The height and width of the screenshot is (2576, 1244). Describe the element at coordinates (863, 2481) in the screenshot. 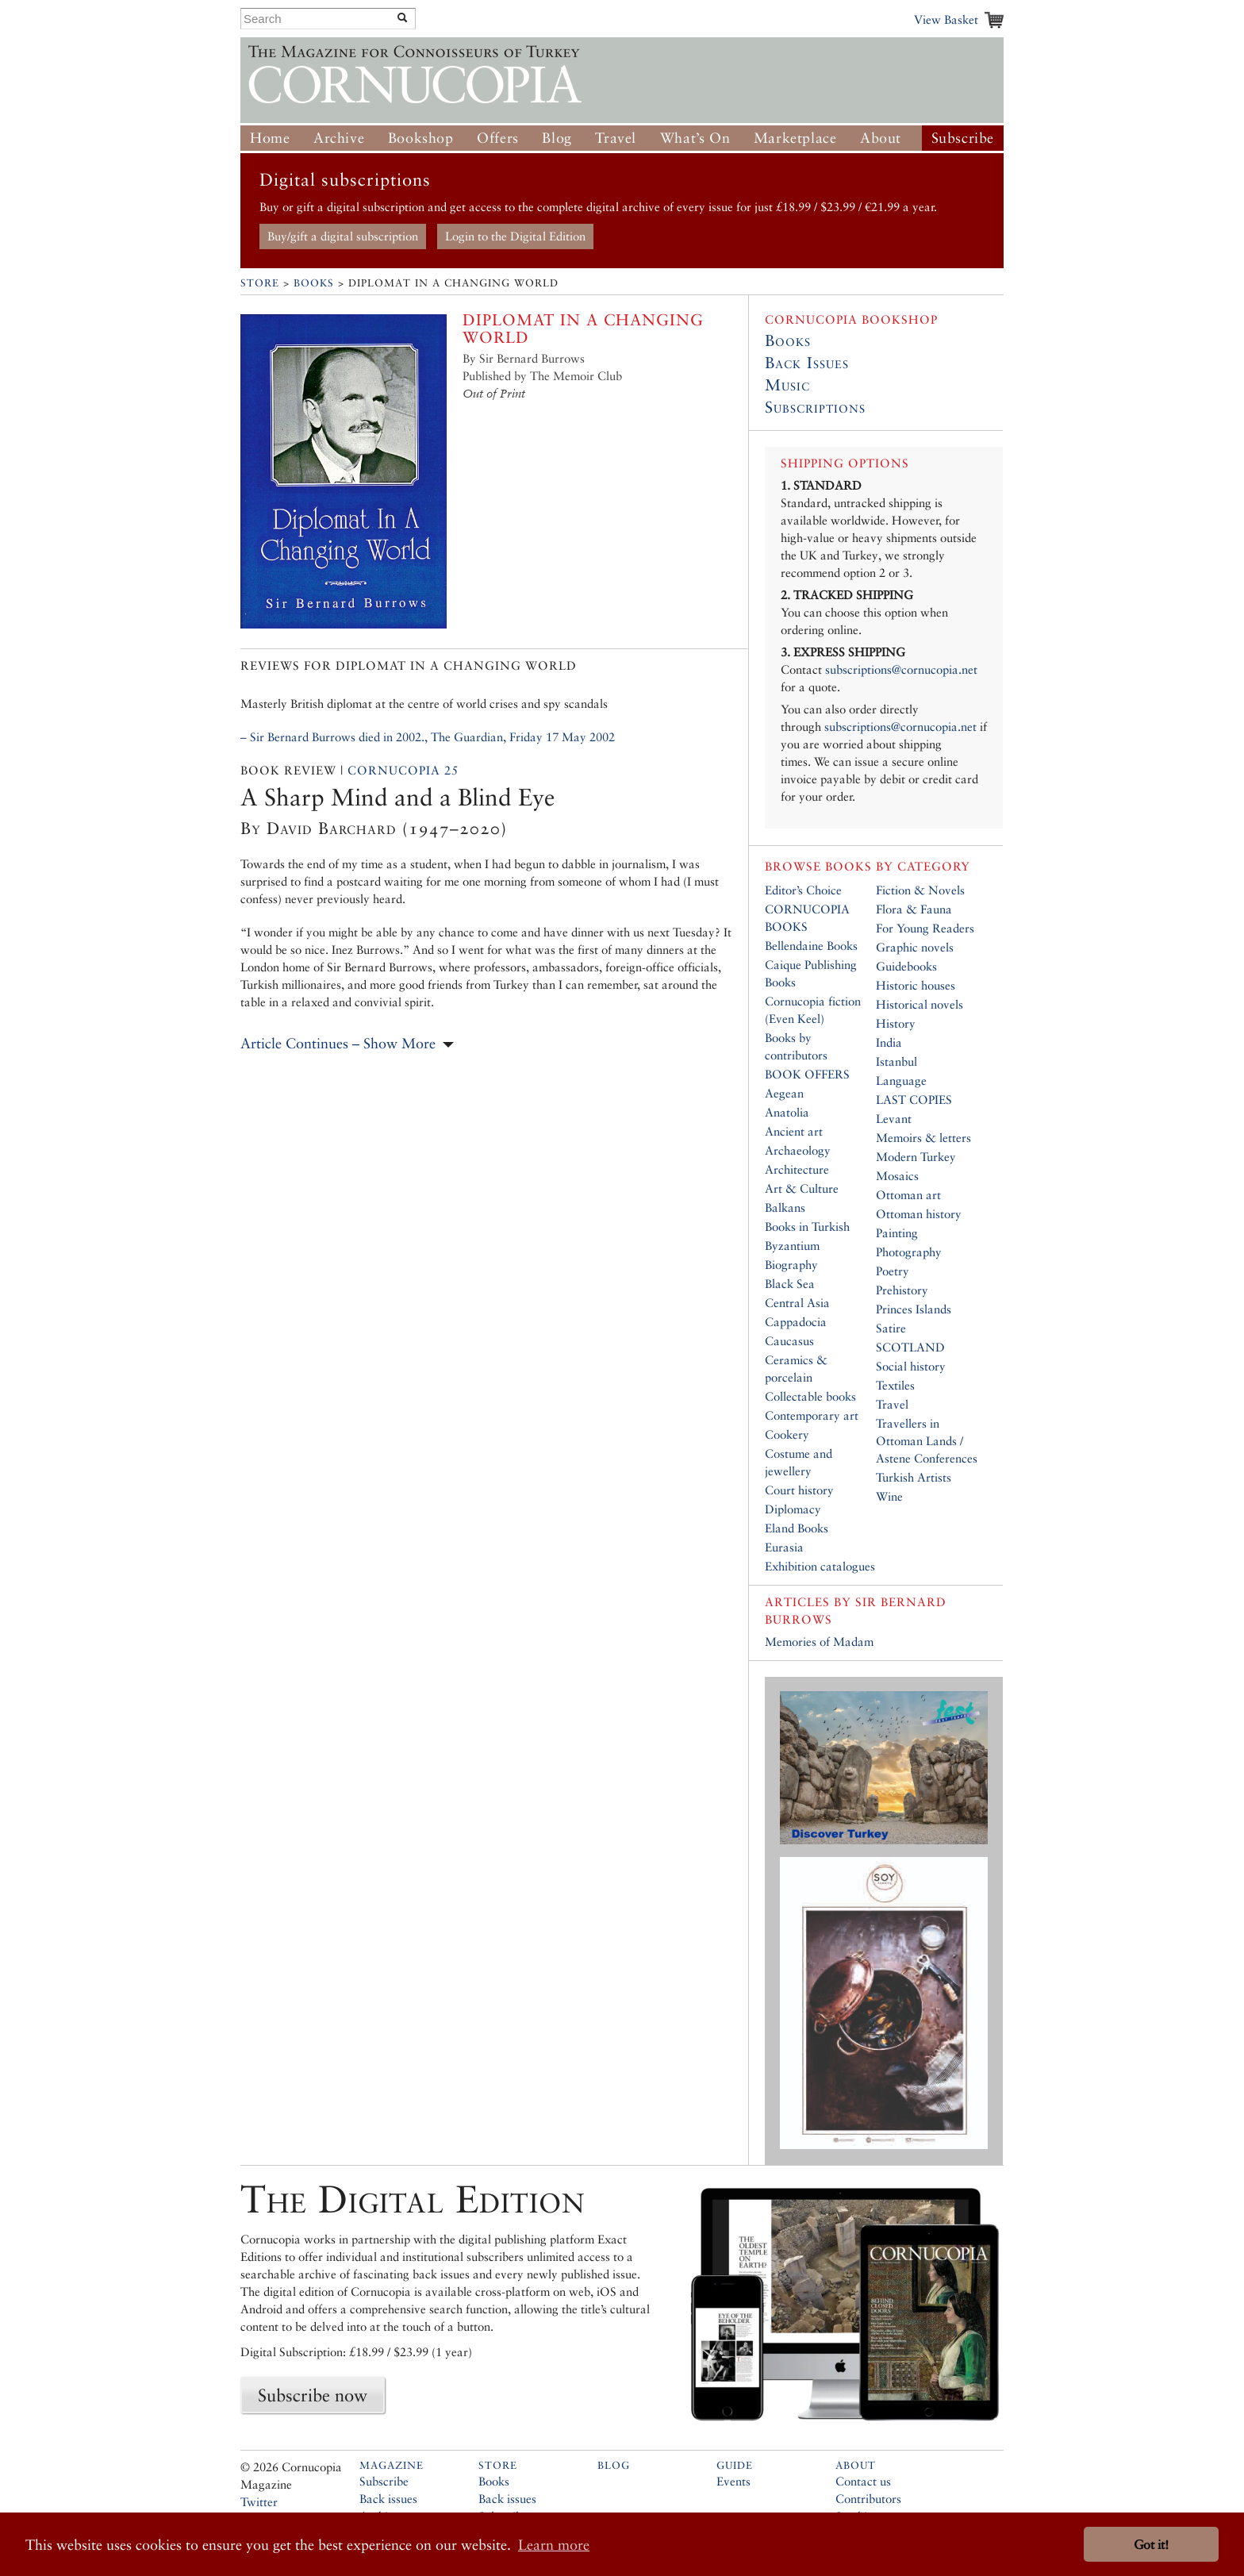

I see `Contact us` at that location.